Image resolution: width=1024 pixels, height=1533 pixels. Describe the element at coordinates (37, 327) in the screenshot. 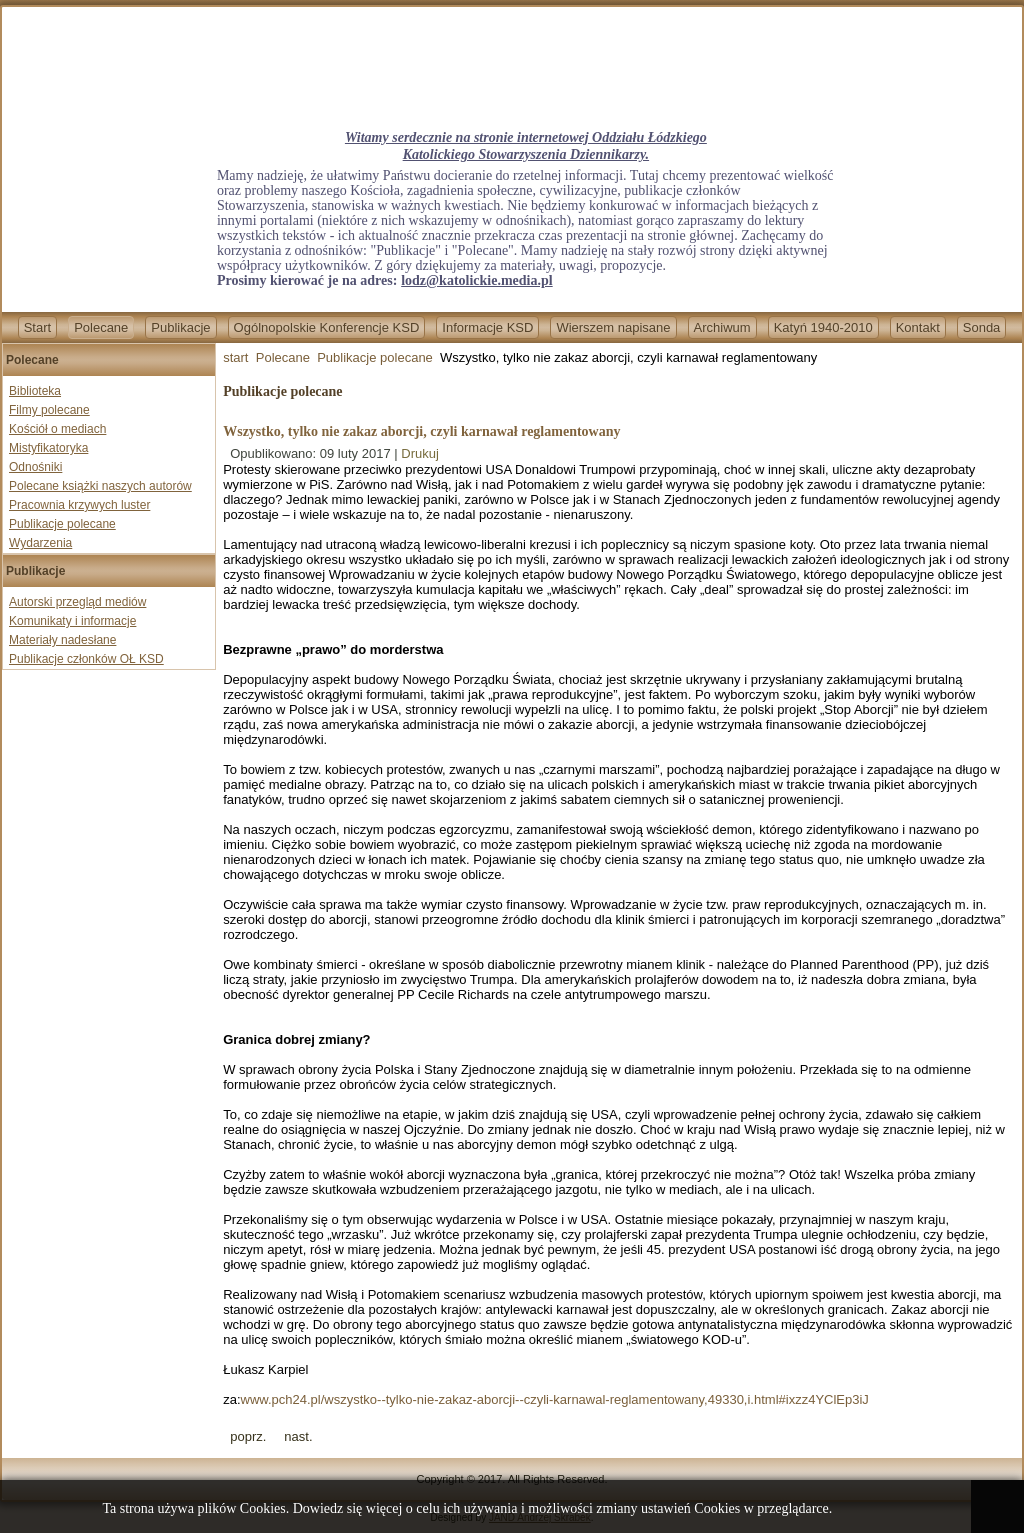

I see `Start` at that location.